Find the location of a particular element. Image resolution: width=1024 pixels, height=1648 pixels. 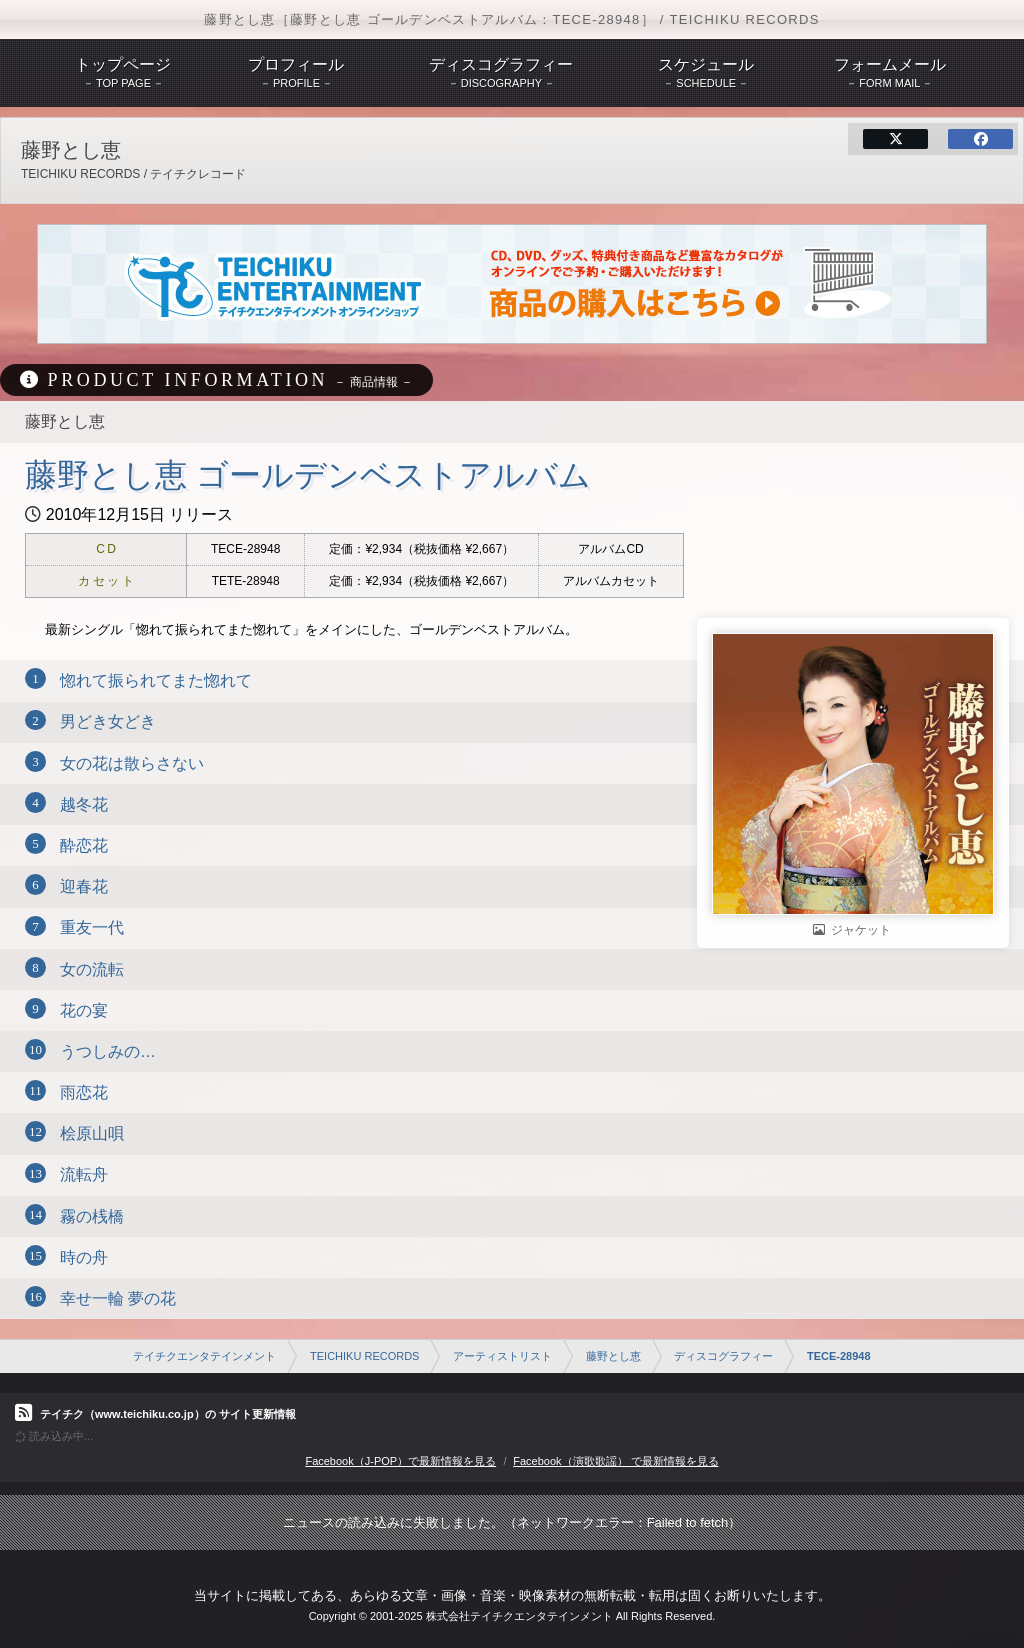

アーティストリスト is located at coordinates (502, 1356).